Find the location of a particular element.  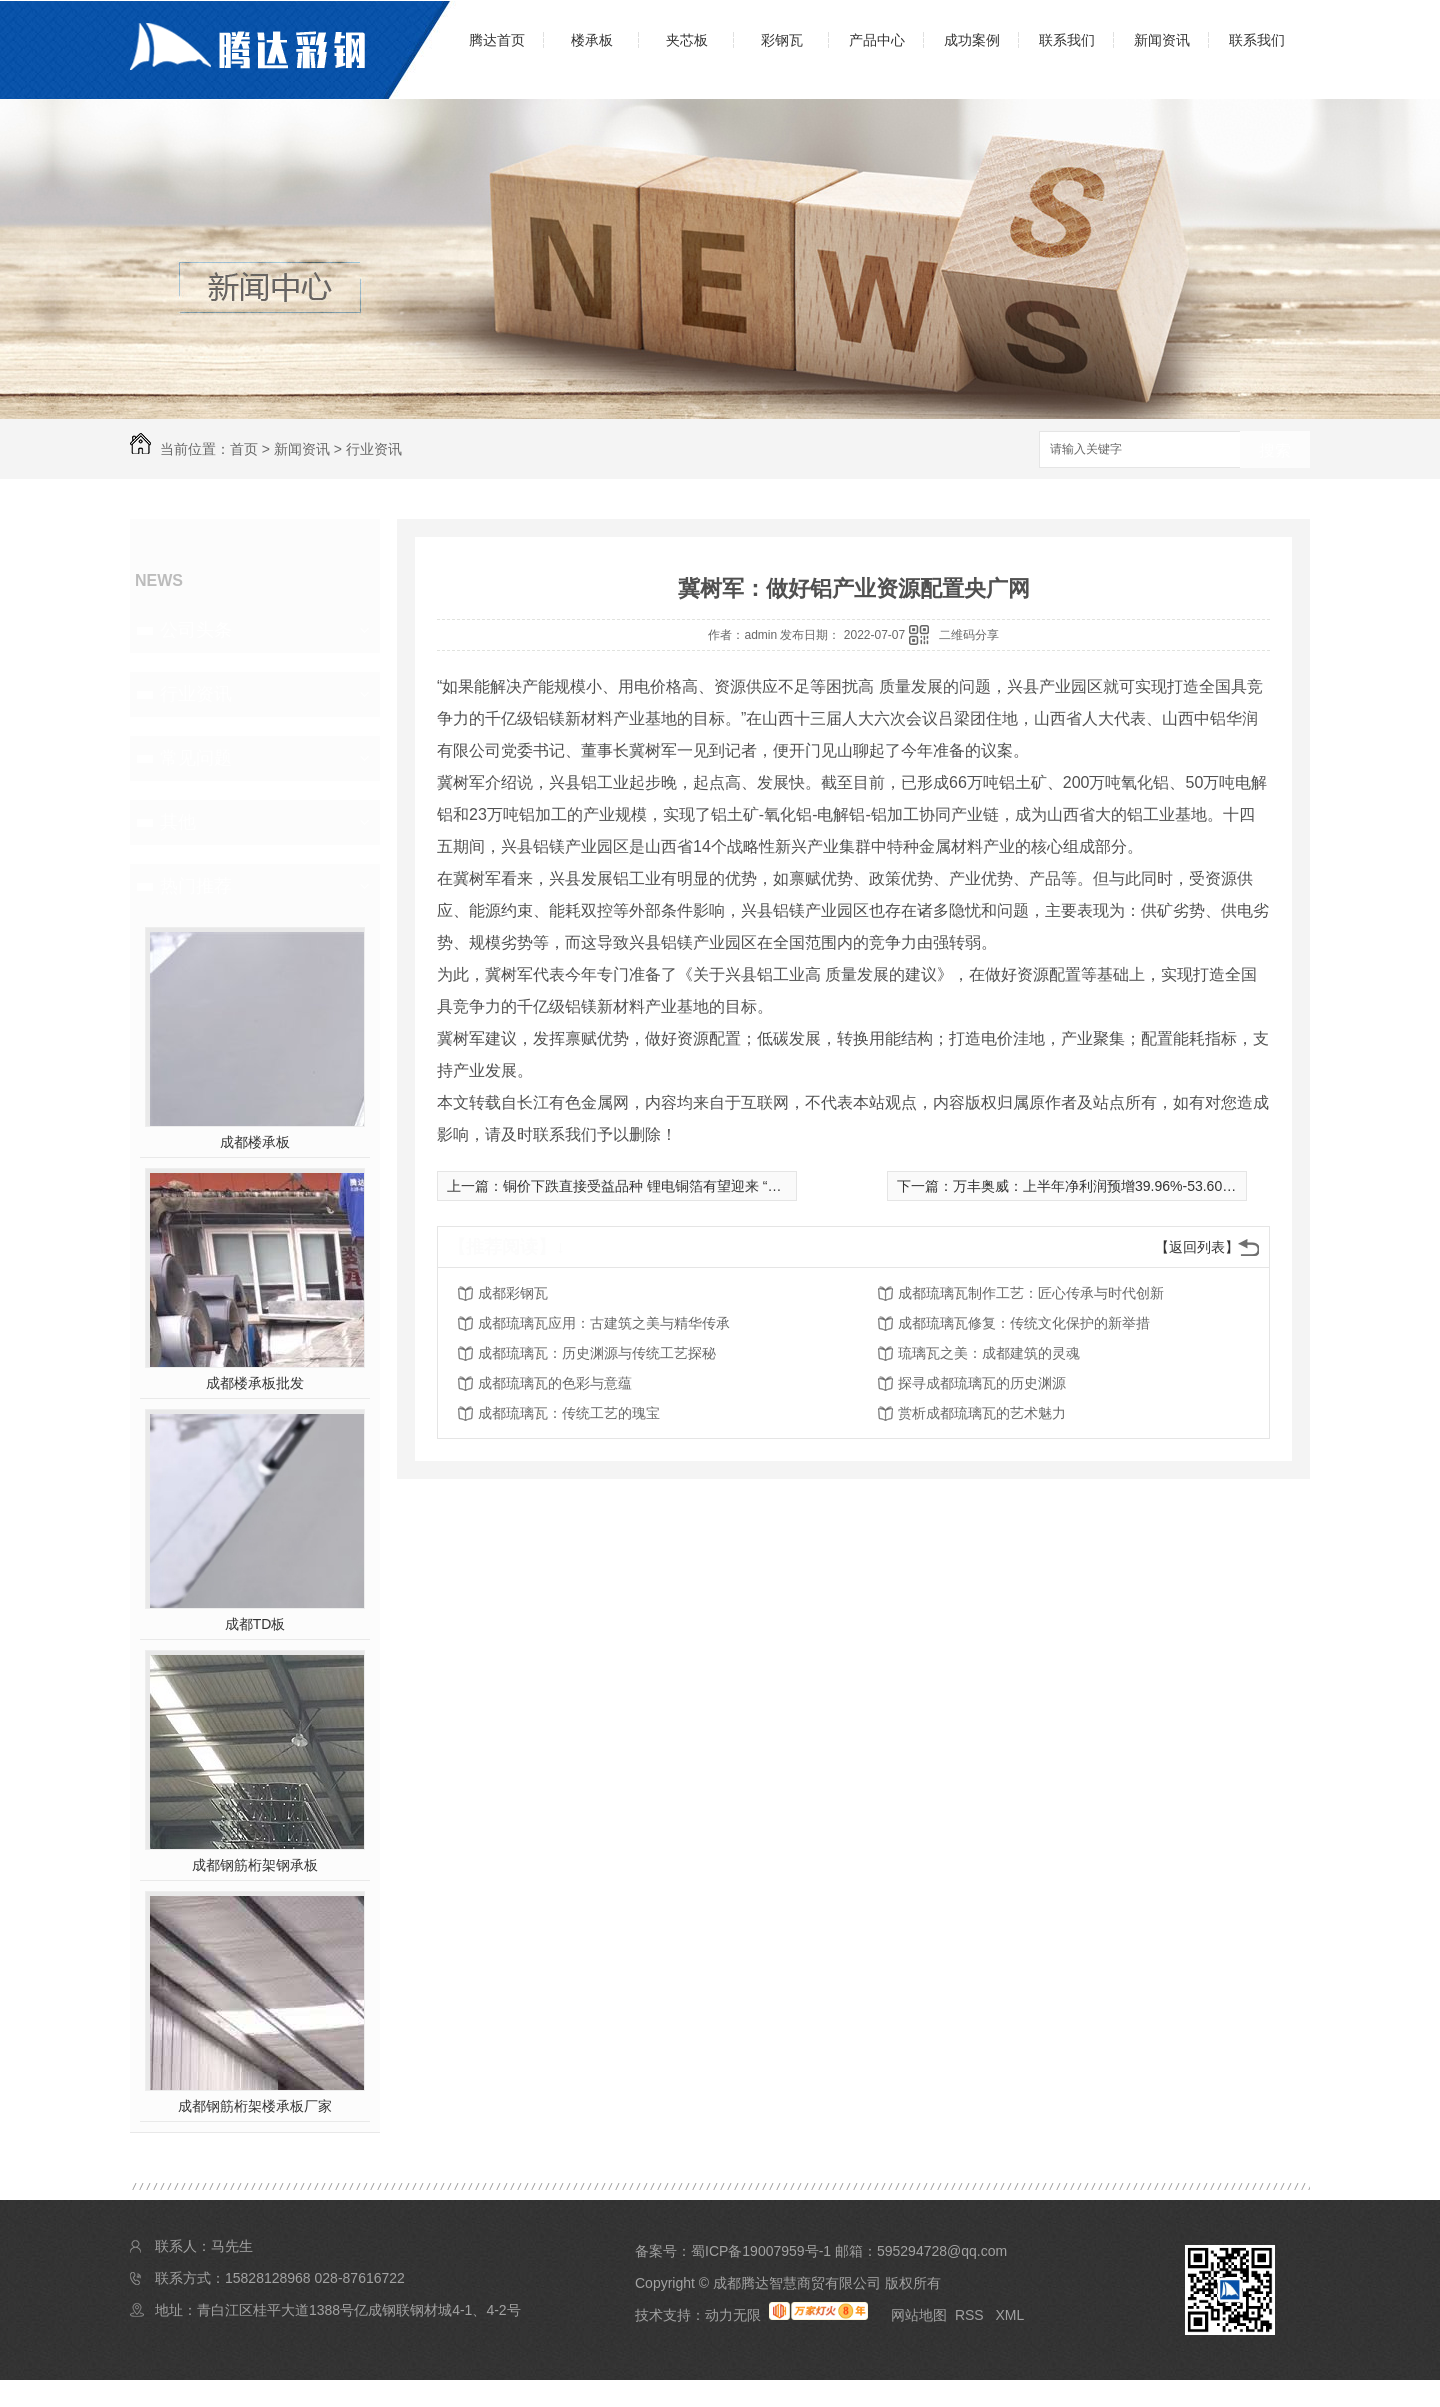

首页 is located at coordinates (244, 449).